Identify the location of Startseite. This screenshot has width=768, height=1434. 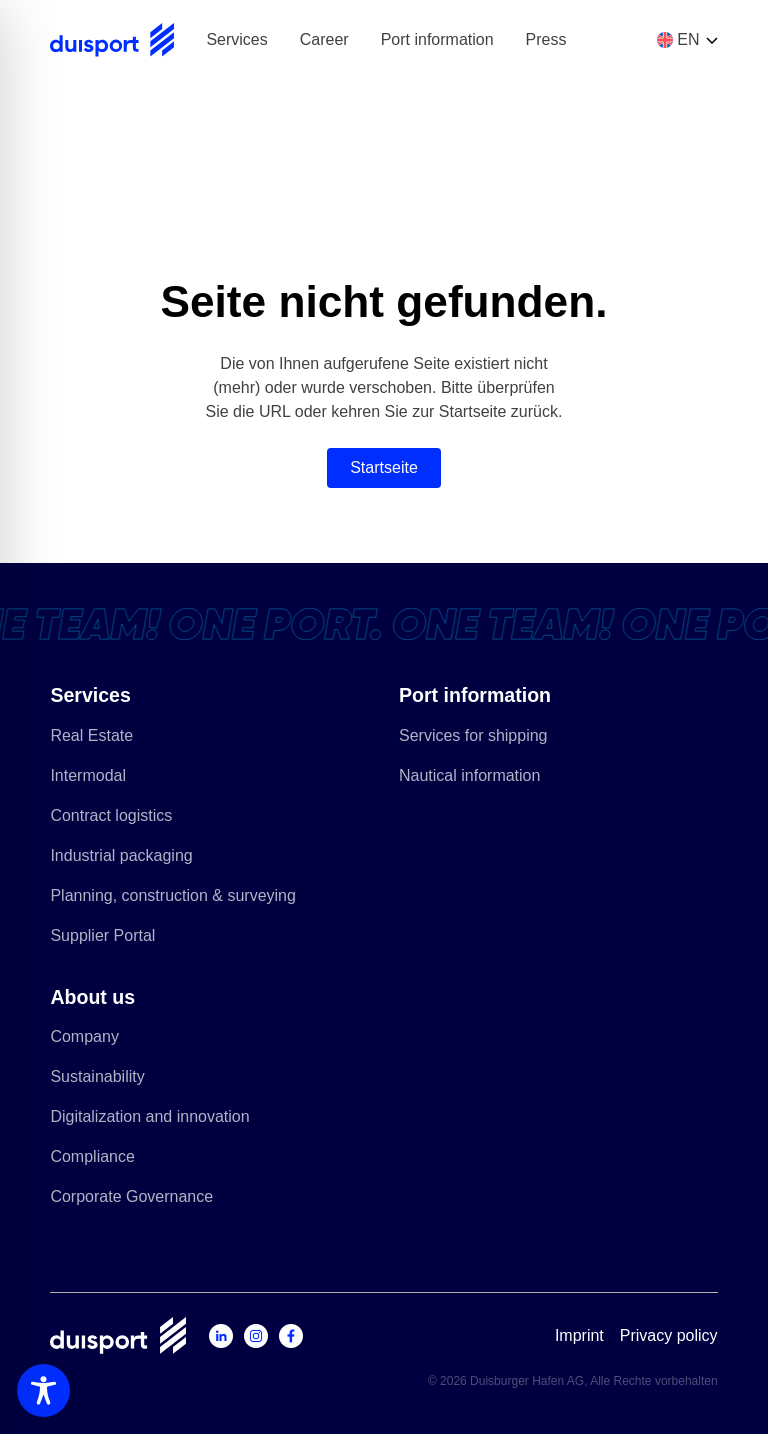
(384, 467).